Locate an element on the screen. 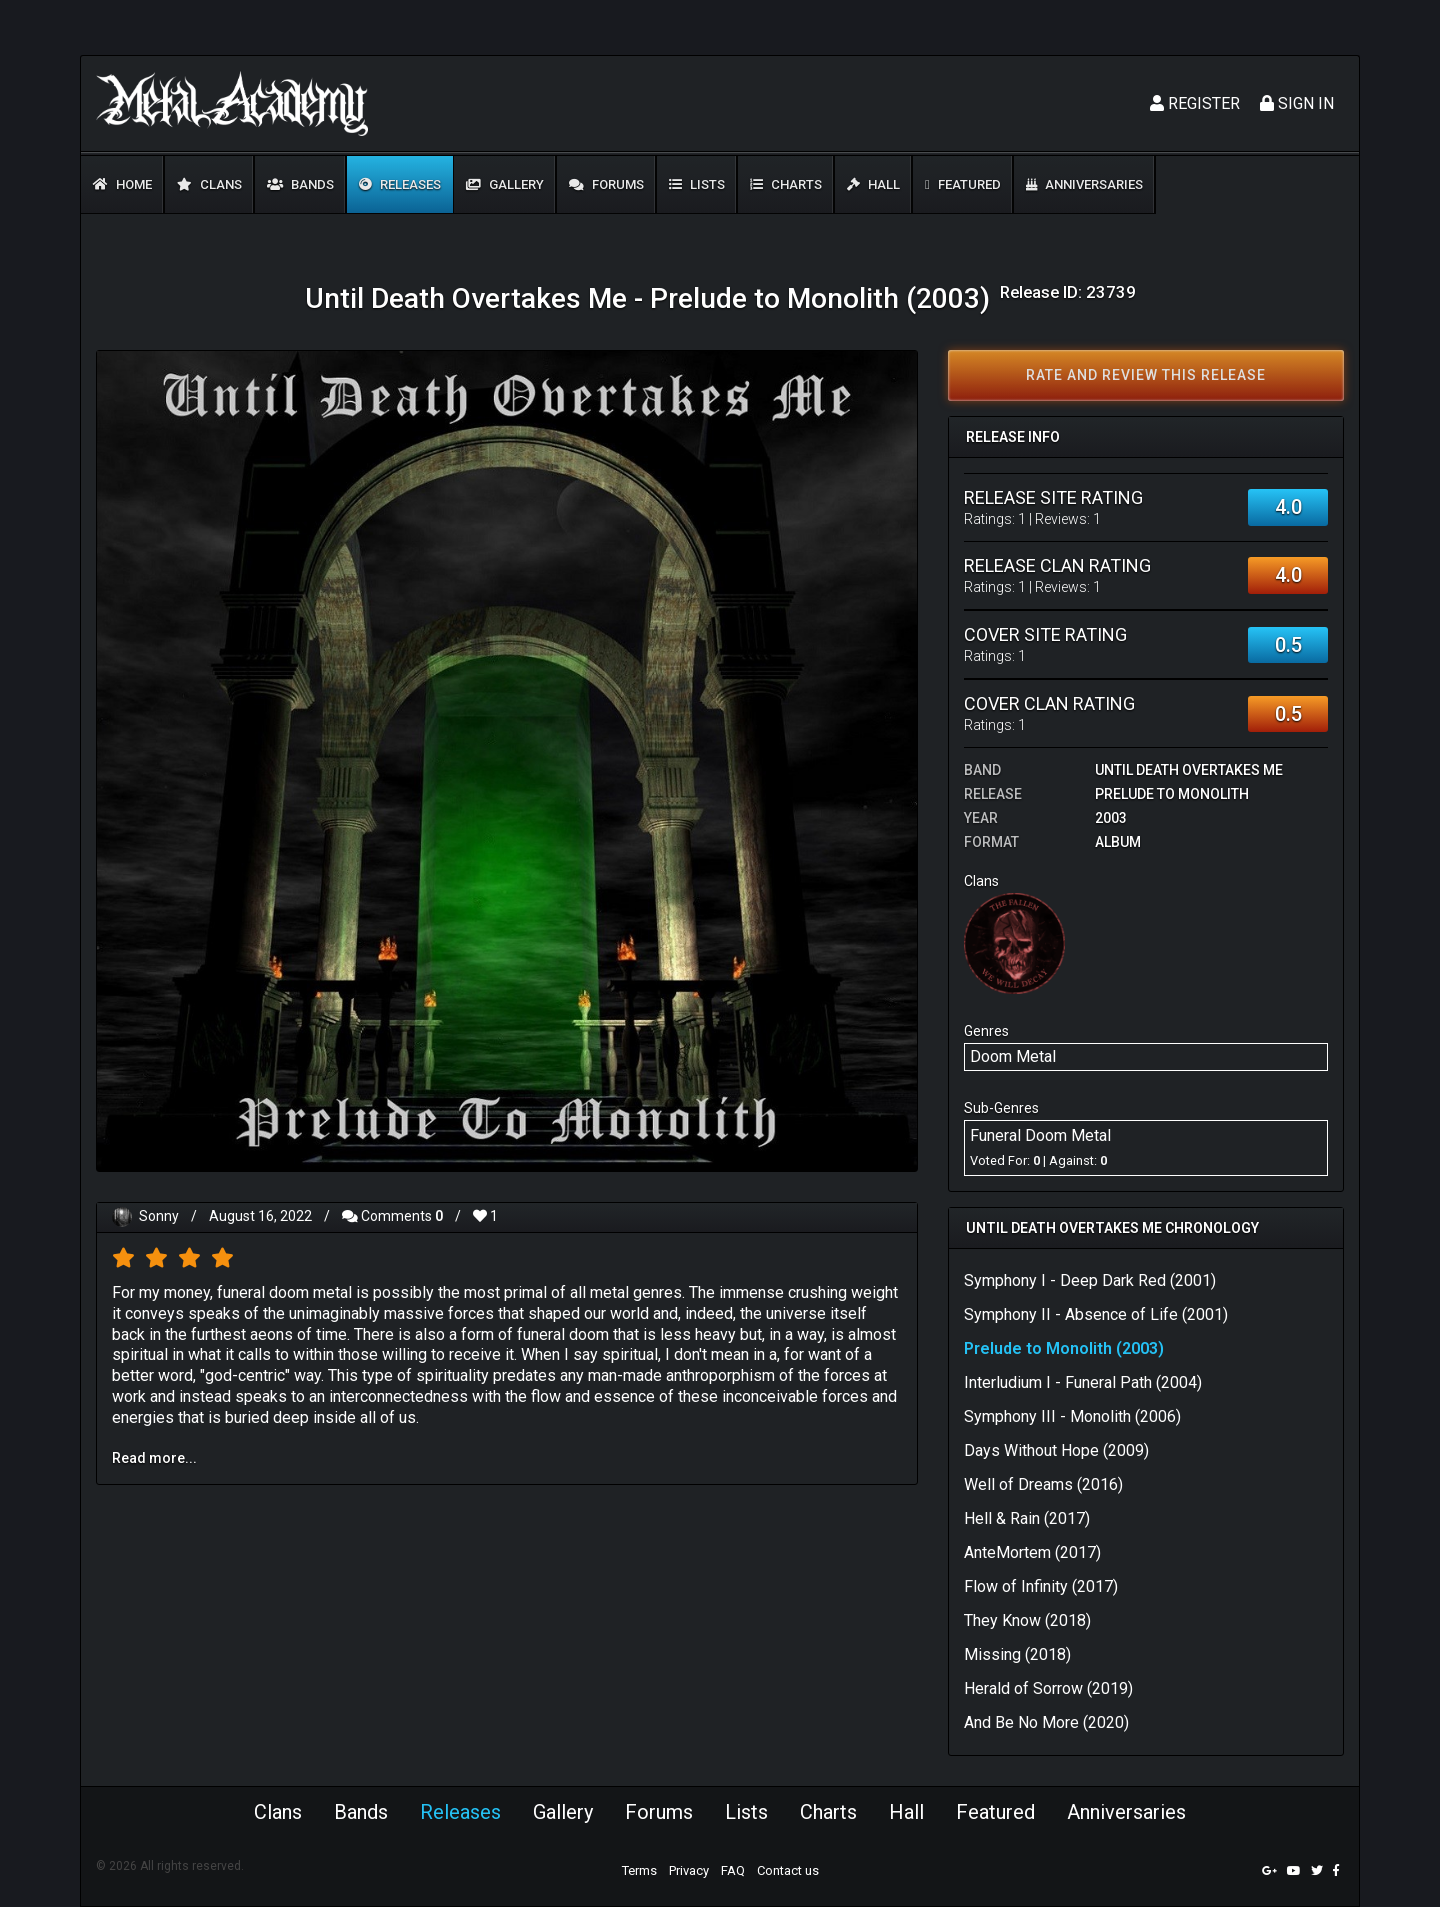 Image resolution: width=1440 pixels, height=1907 pixels. And Be No More (2020) is located at coordinates (1046, 1722).